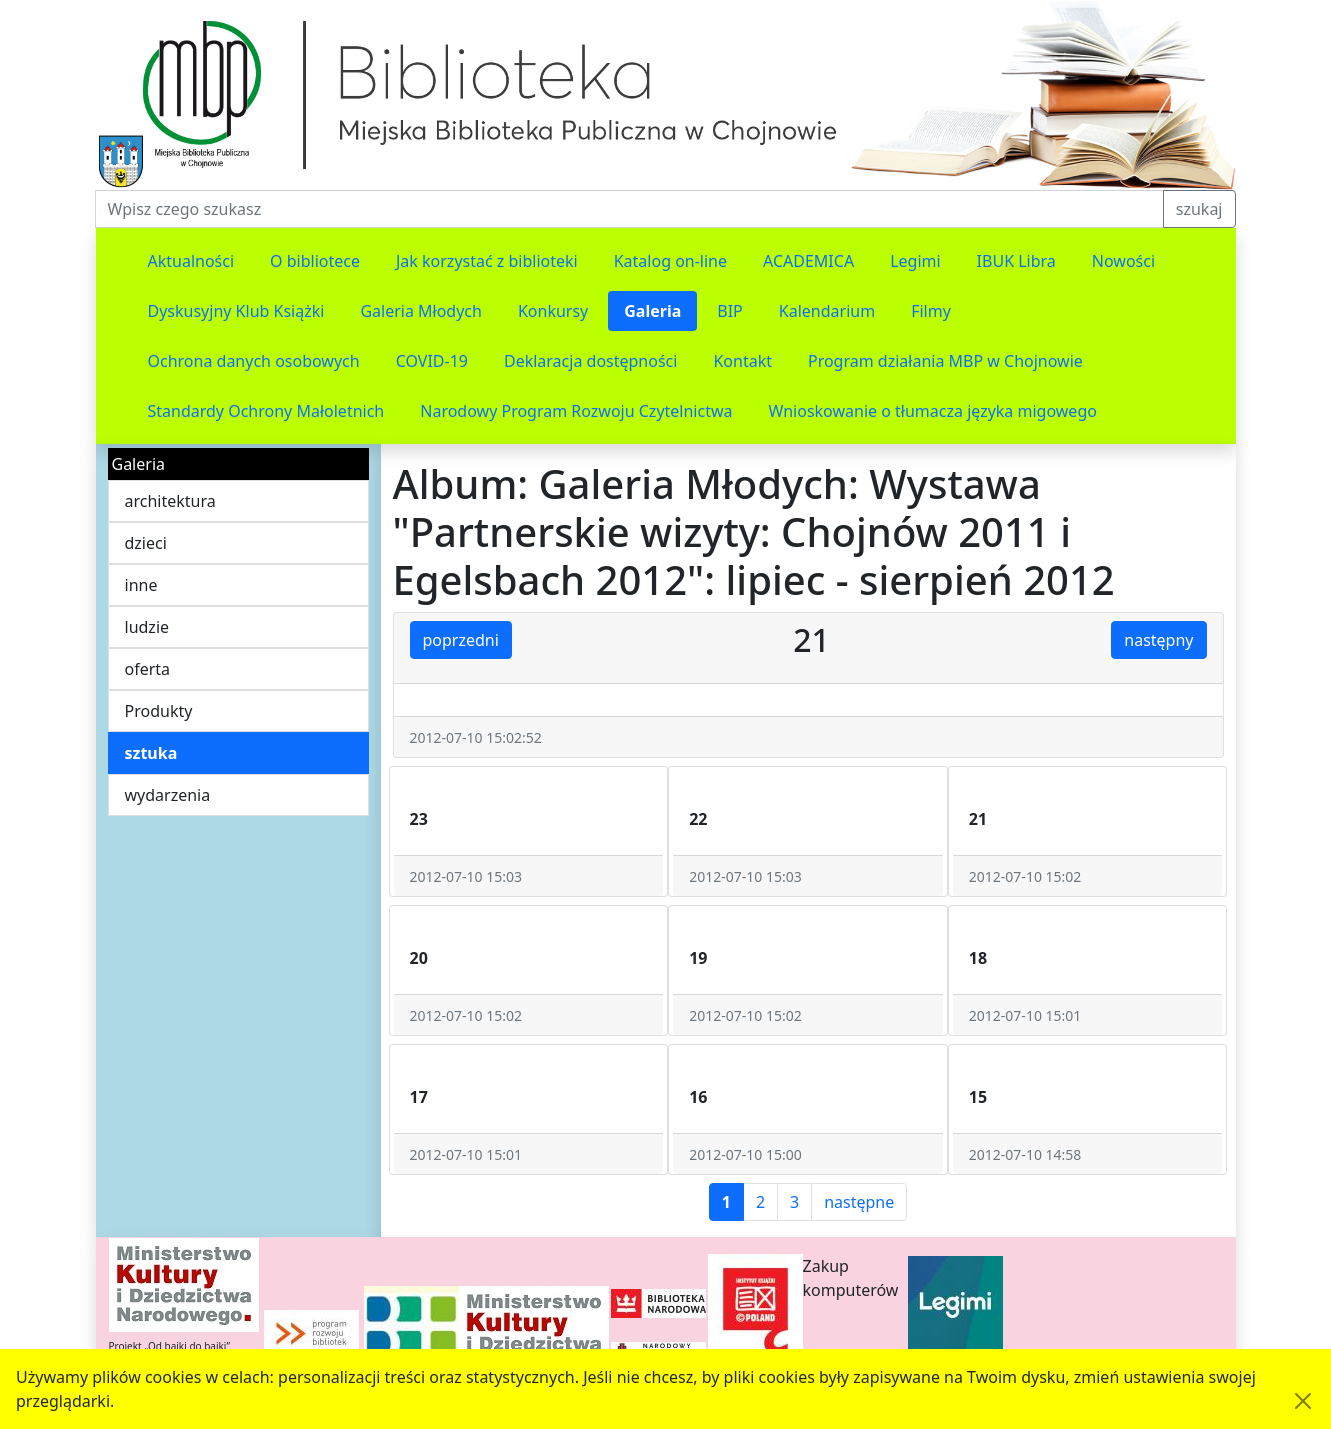 The image size is (1331, 1429). What do you see at coordinates (915, 261) in the screenshot?
I see `Legimi` at bounding box center [915, 261].